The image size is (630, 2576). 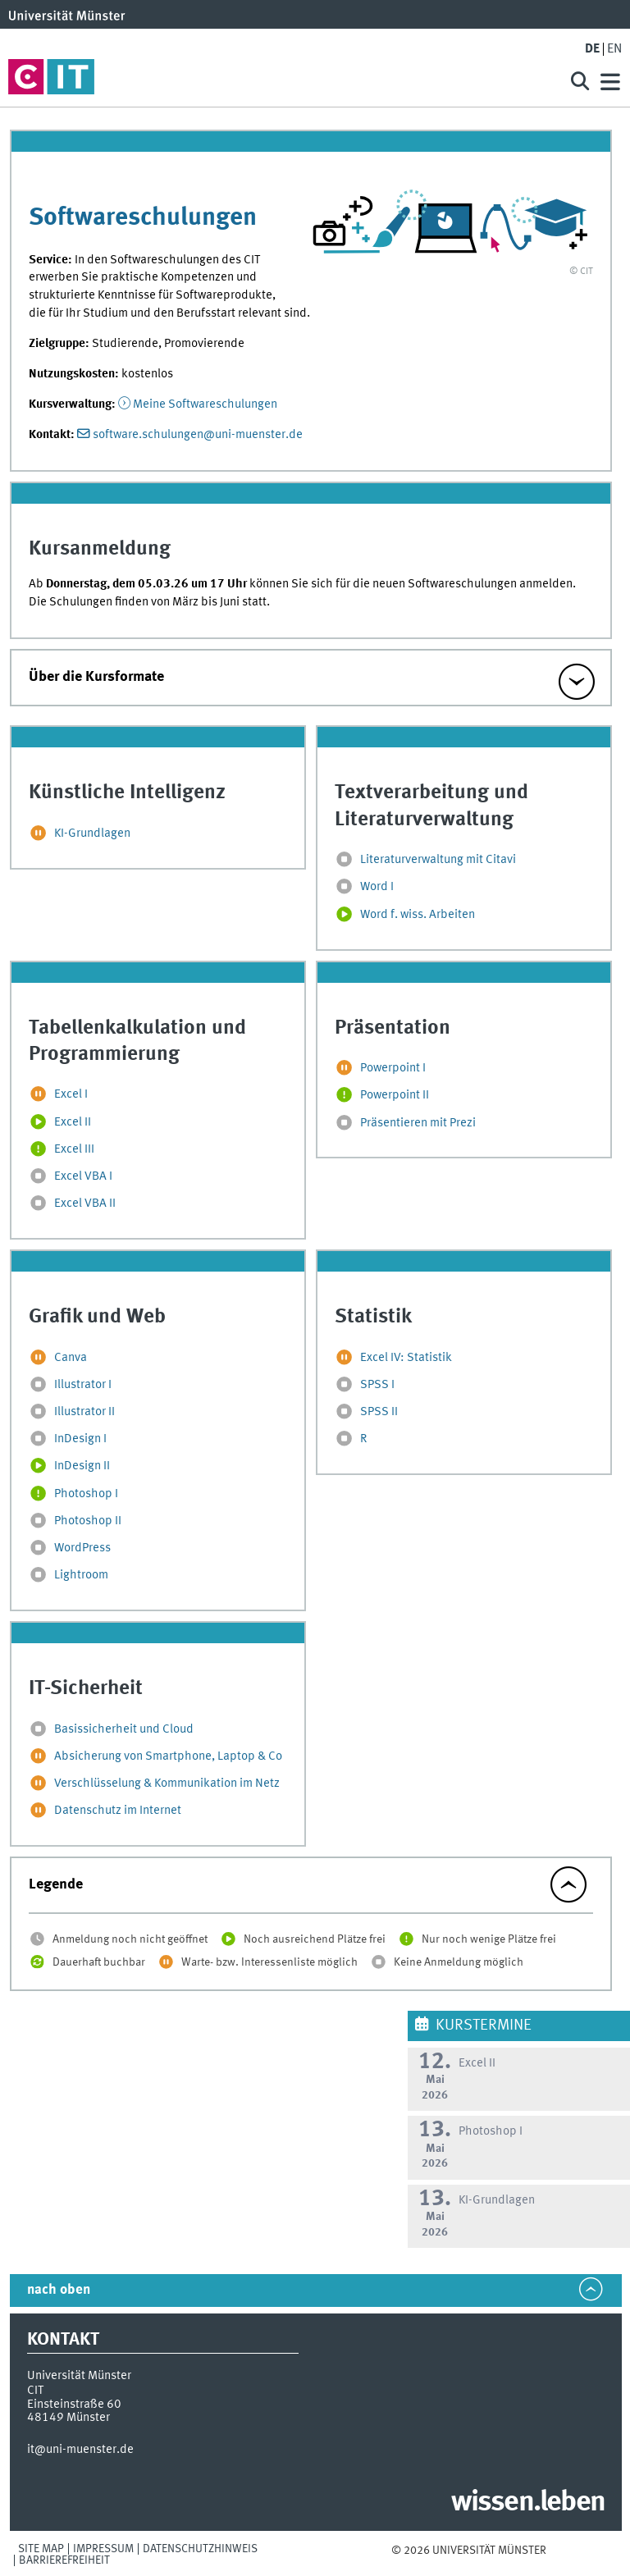 What do you see at coordinates (103, 2549) in the screenshot?
I see `Impressum` at bounding box center [103, 2549].